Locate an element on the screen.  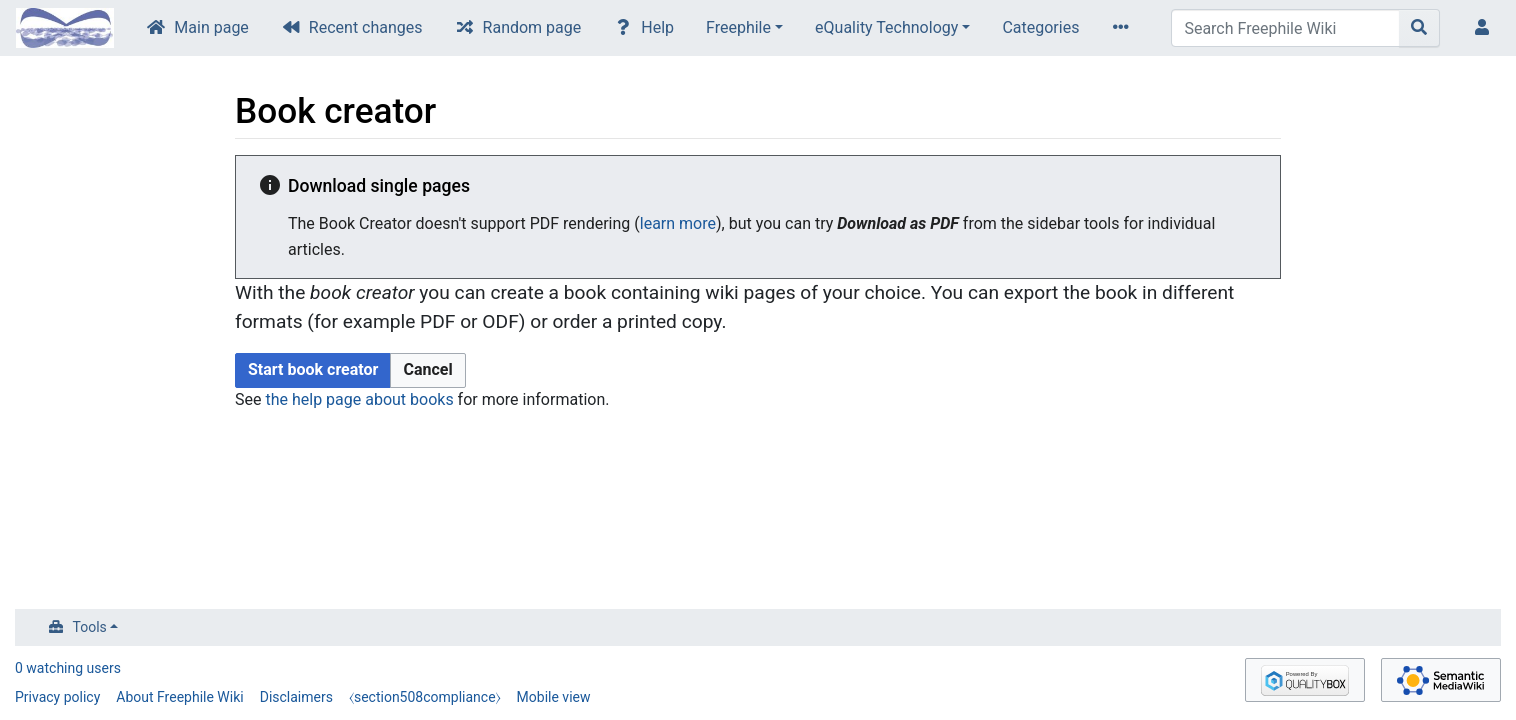
Recent changes is located at coordinates (366, 27).